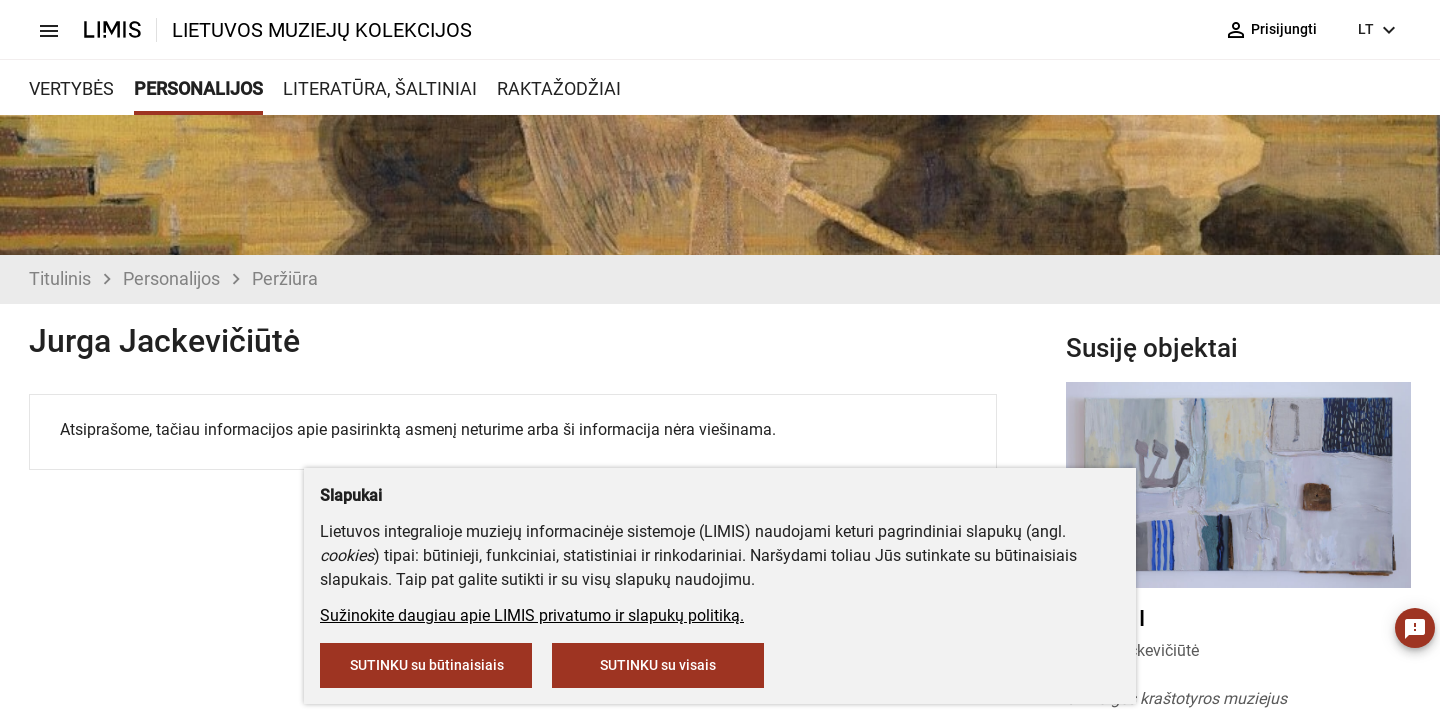 The height and width of the screenshot is (720, 1440). I want to click on Personalijos, so click(171, 278).